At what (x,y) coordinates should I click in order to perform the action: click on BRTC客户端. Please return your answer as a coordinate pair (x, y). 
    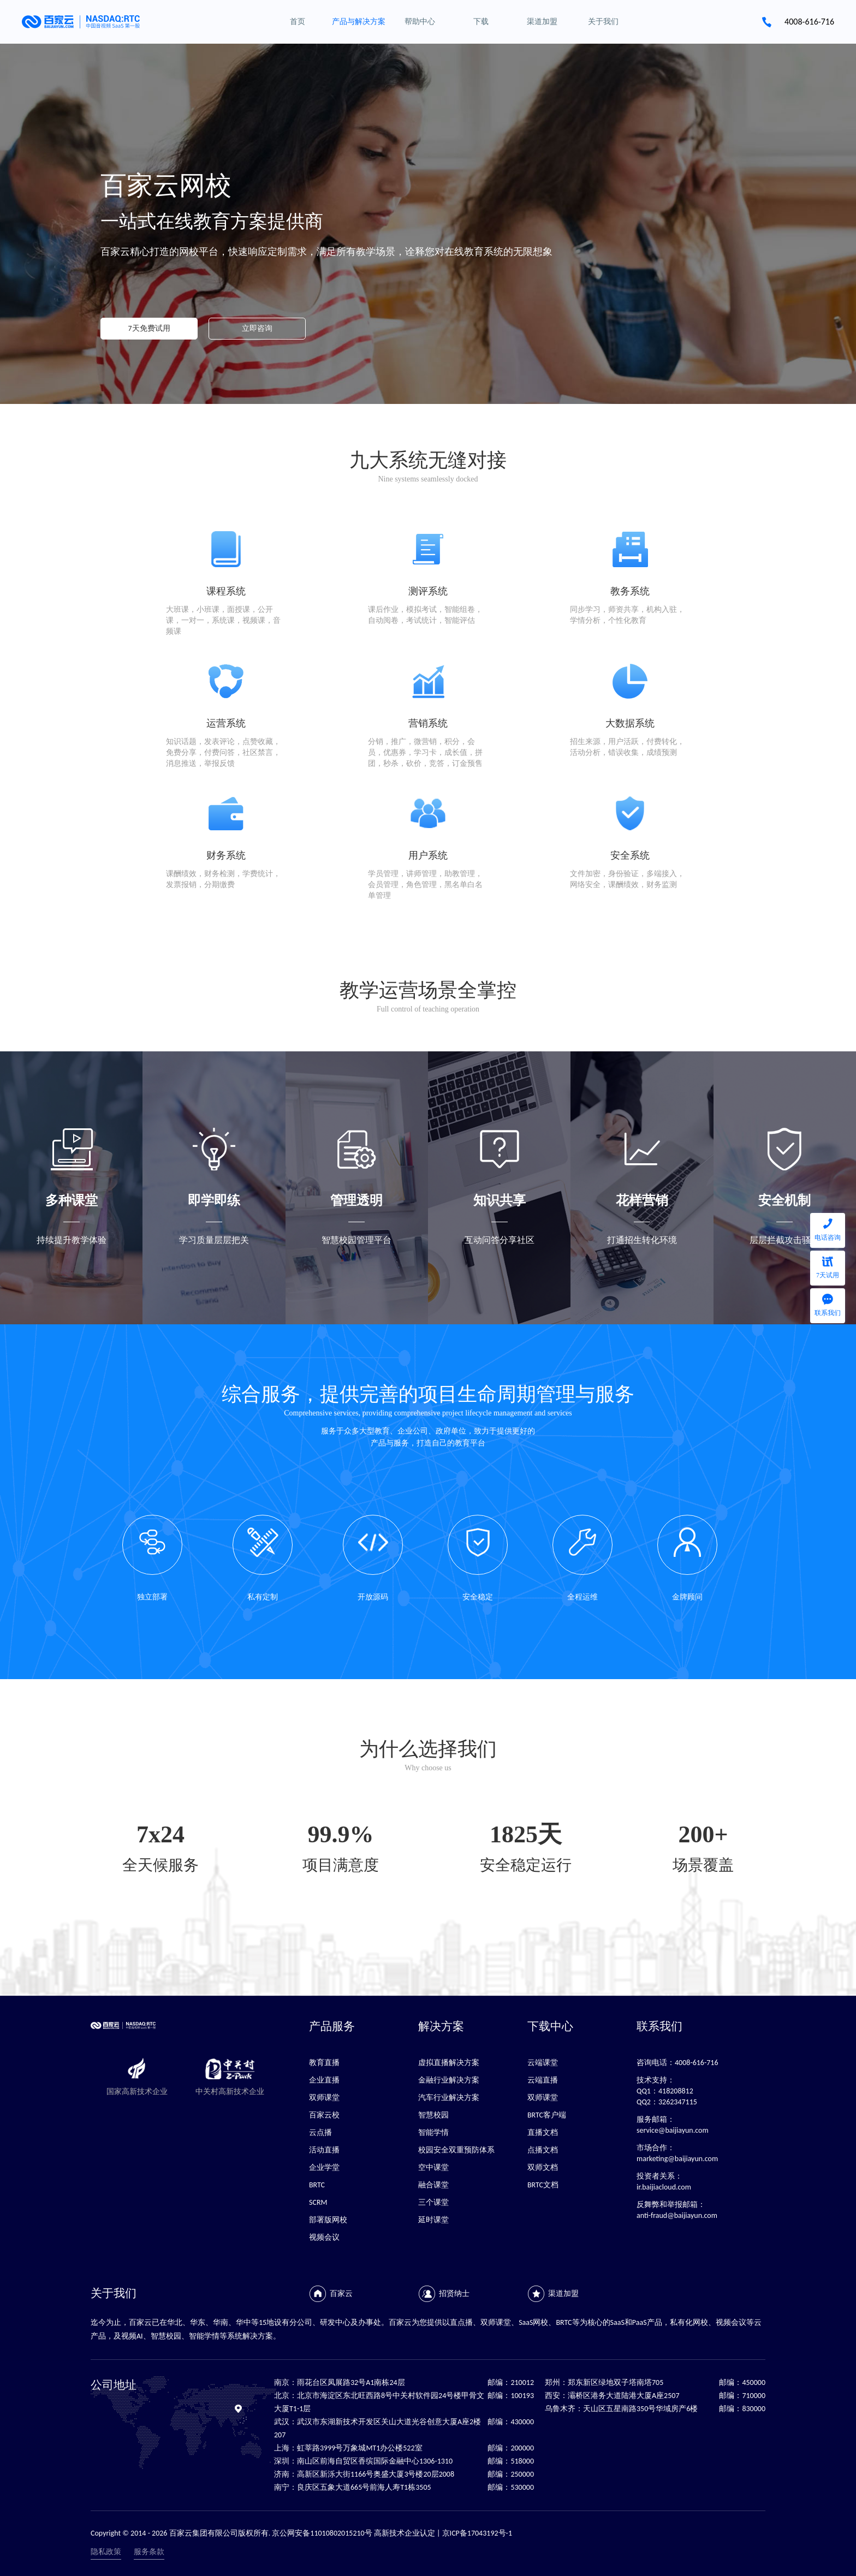
    Looking at the image, I should click on (546, 2115).